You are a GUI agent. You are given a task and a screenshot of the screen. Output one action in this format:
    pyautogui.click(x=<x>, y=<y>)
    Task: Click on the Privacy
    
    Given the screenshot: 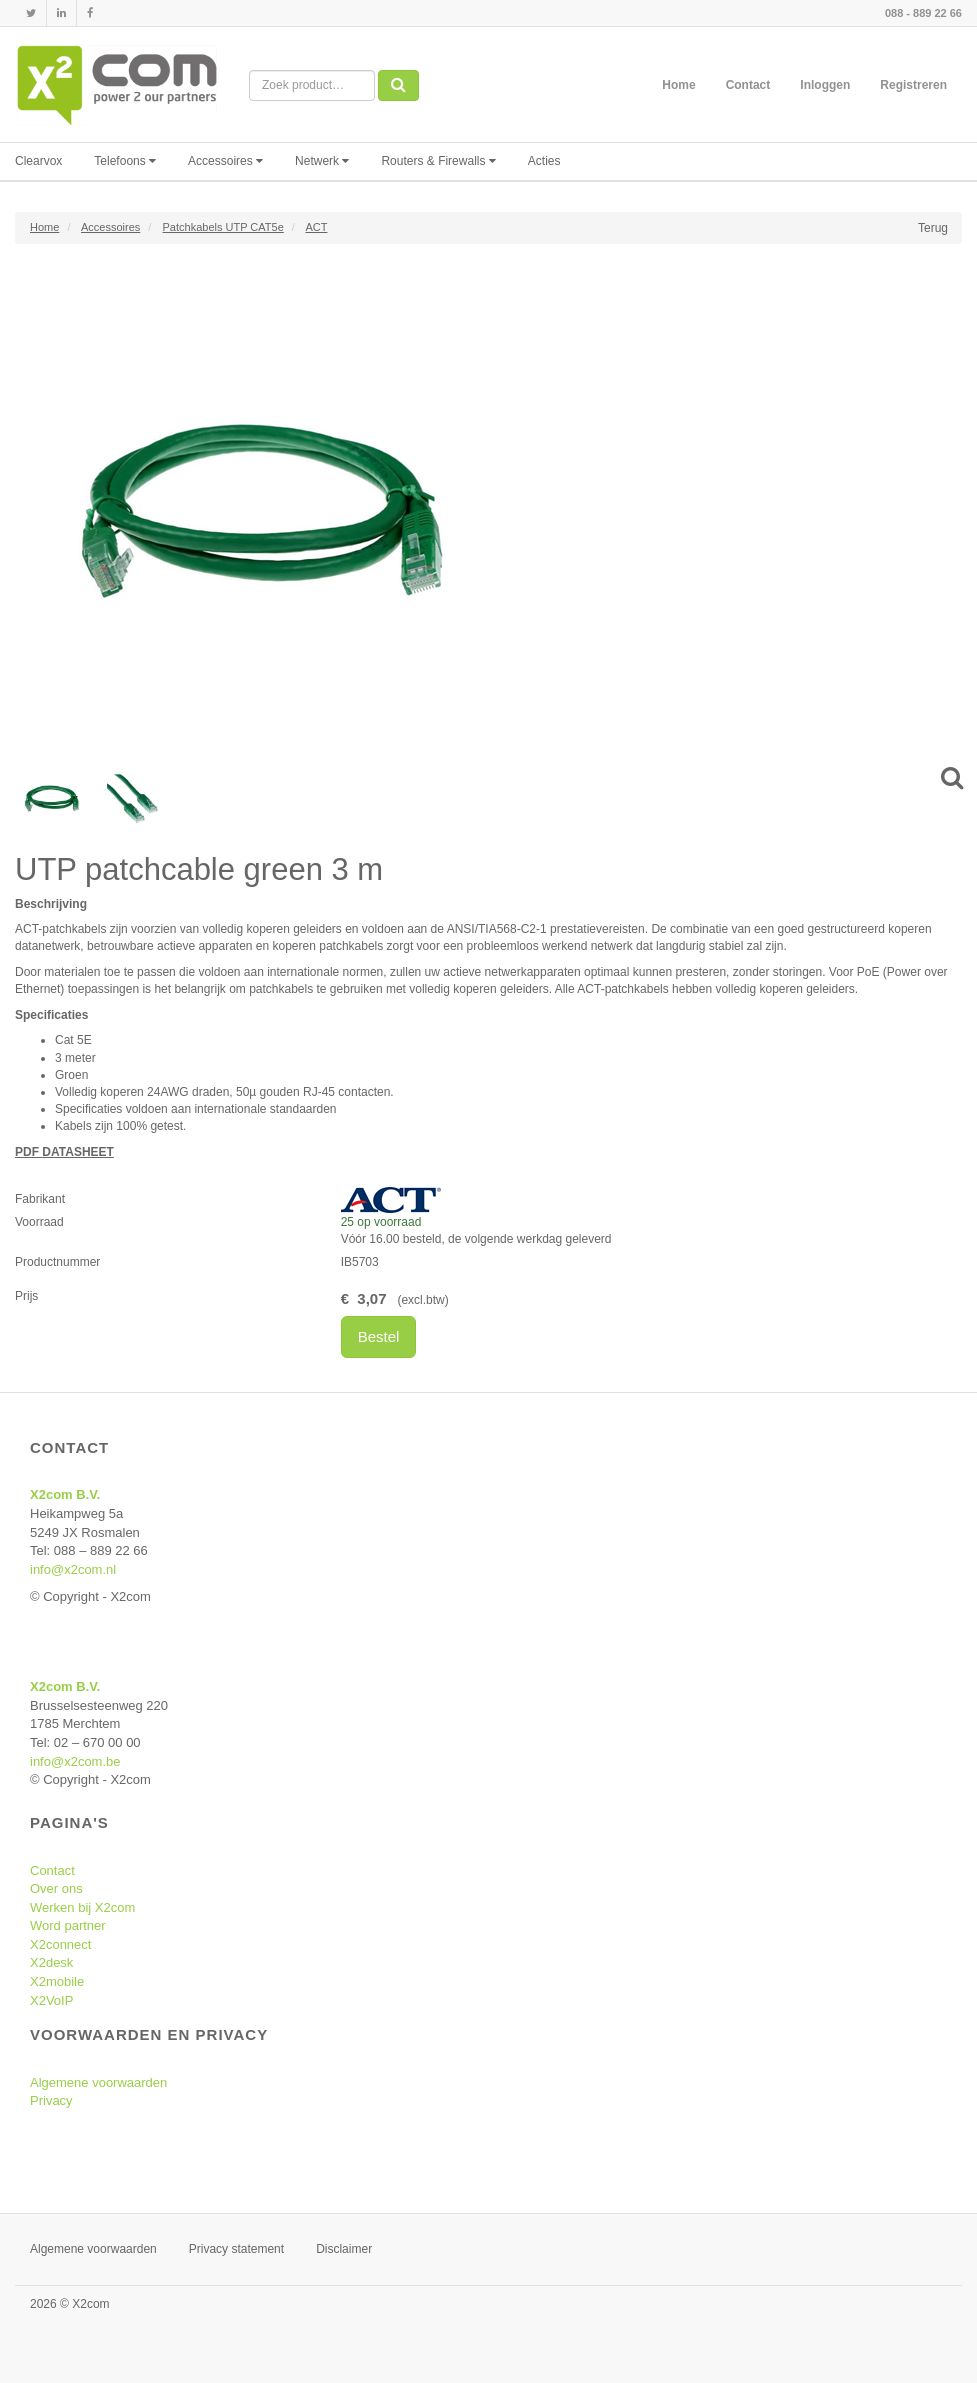 What is the action you would take?
    pyautogui.click(x=51, y=2100)
    